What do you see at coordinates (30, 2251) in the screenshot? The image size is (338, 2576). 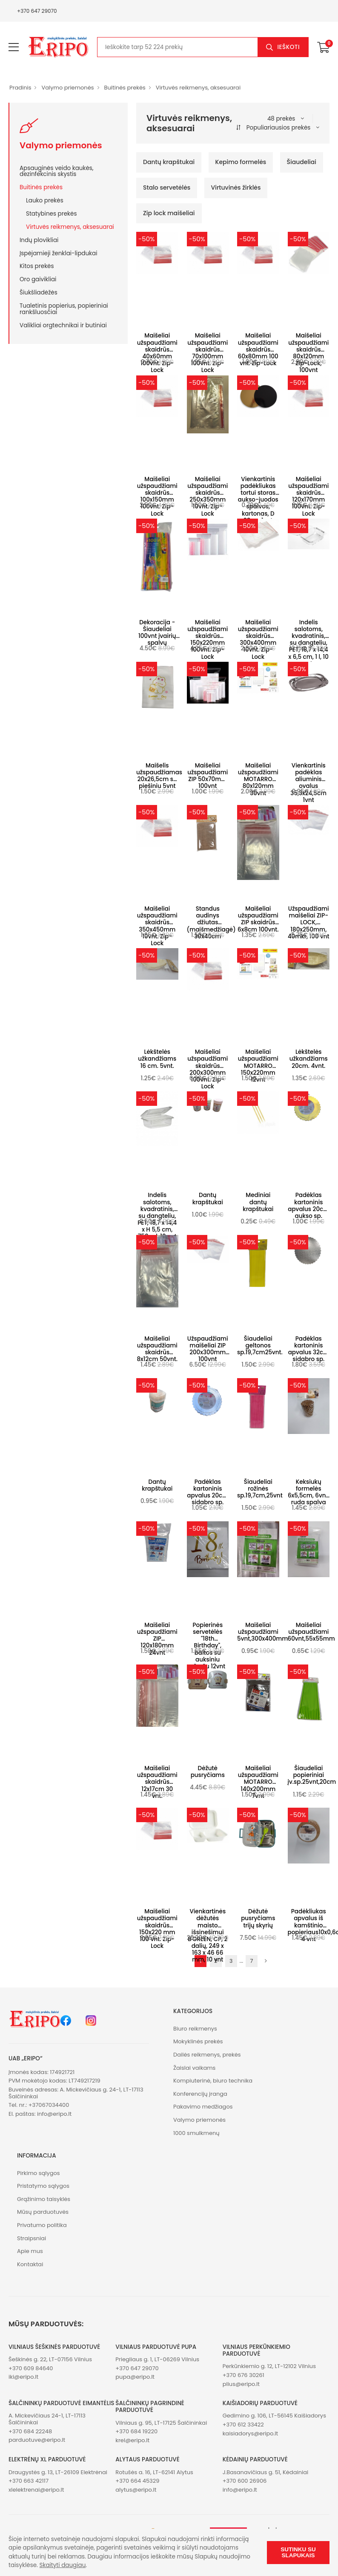 I see `Apie mus` at bounding box center [30, 2251].